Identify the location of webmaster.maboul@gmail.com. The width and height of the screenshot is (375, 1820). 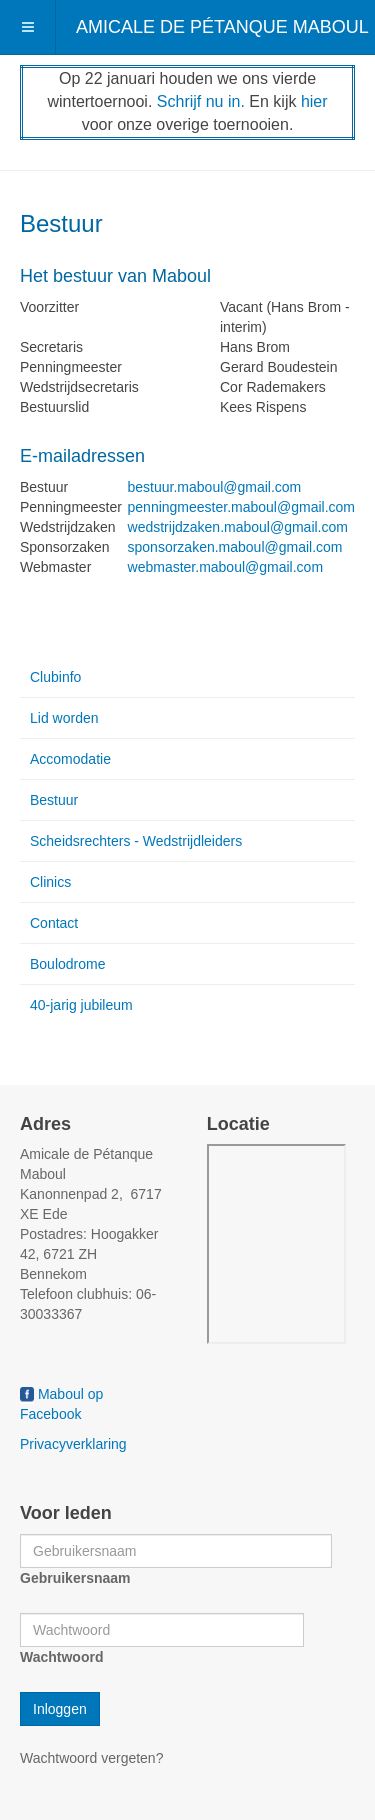
(226, 567).